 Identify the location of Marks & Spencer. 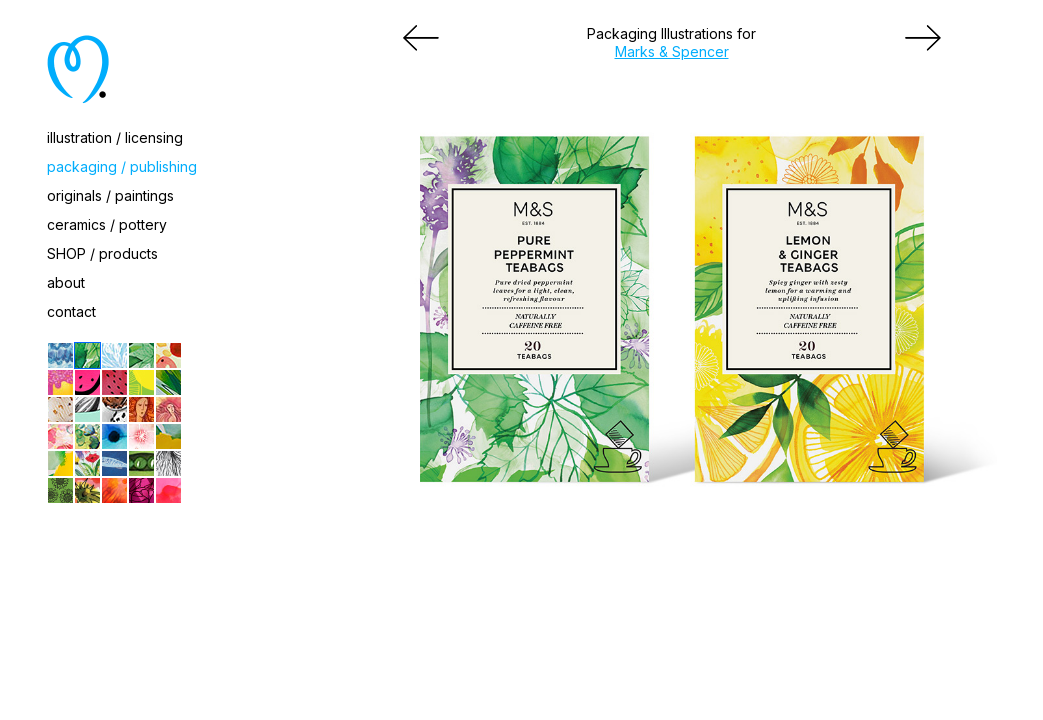
(672, 51).